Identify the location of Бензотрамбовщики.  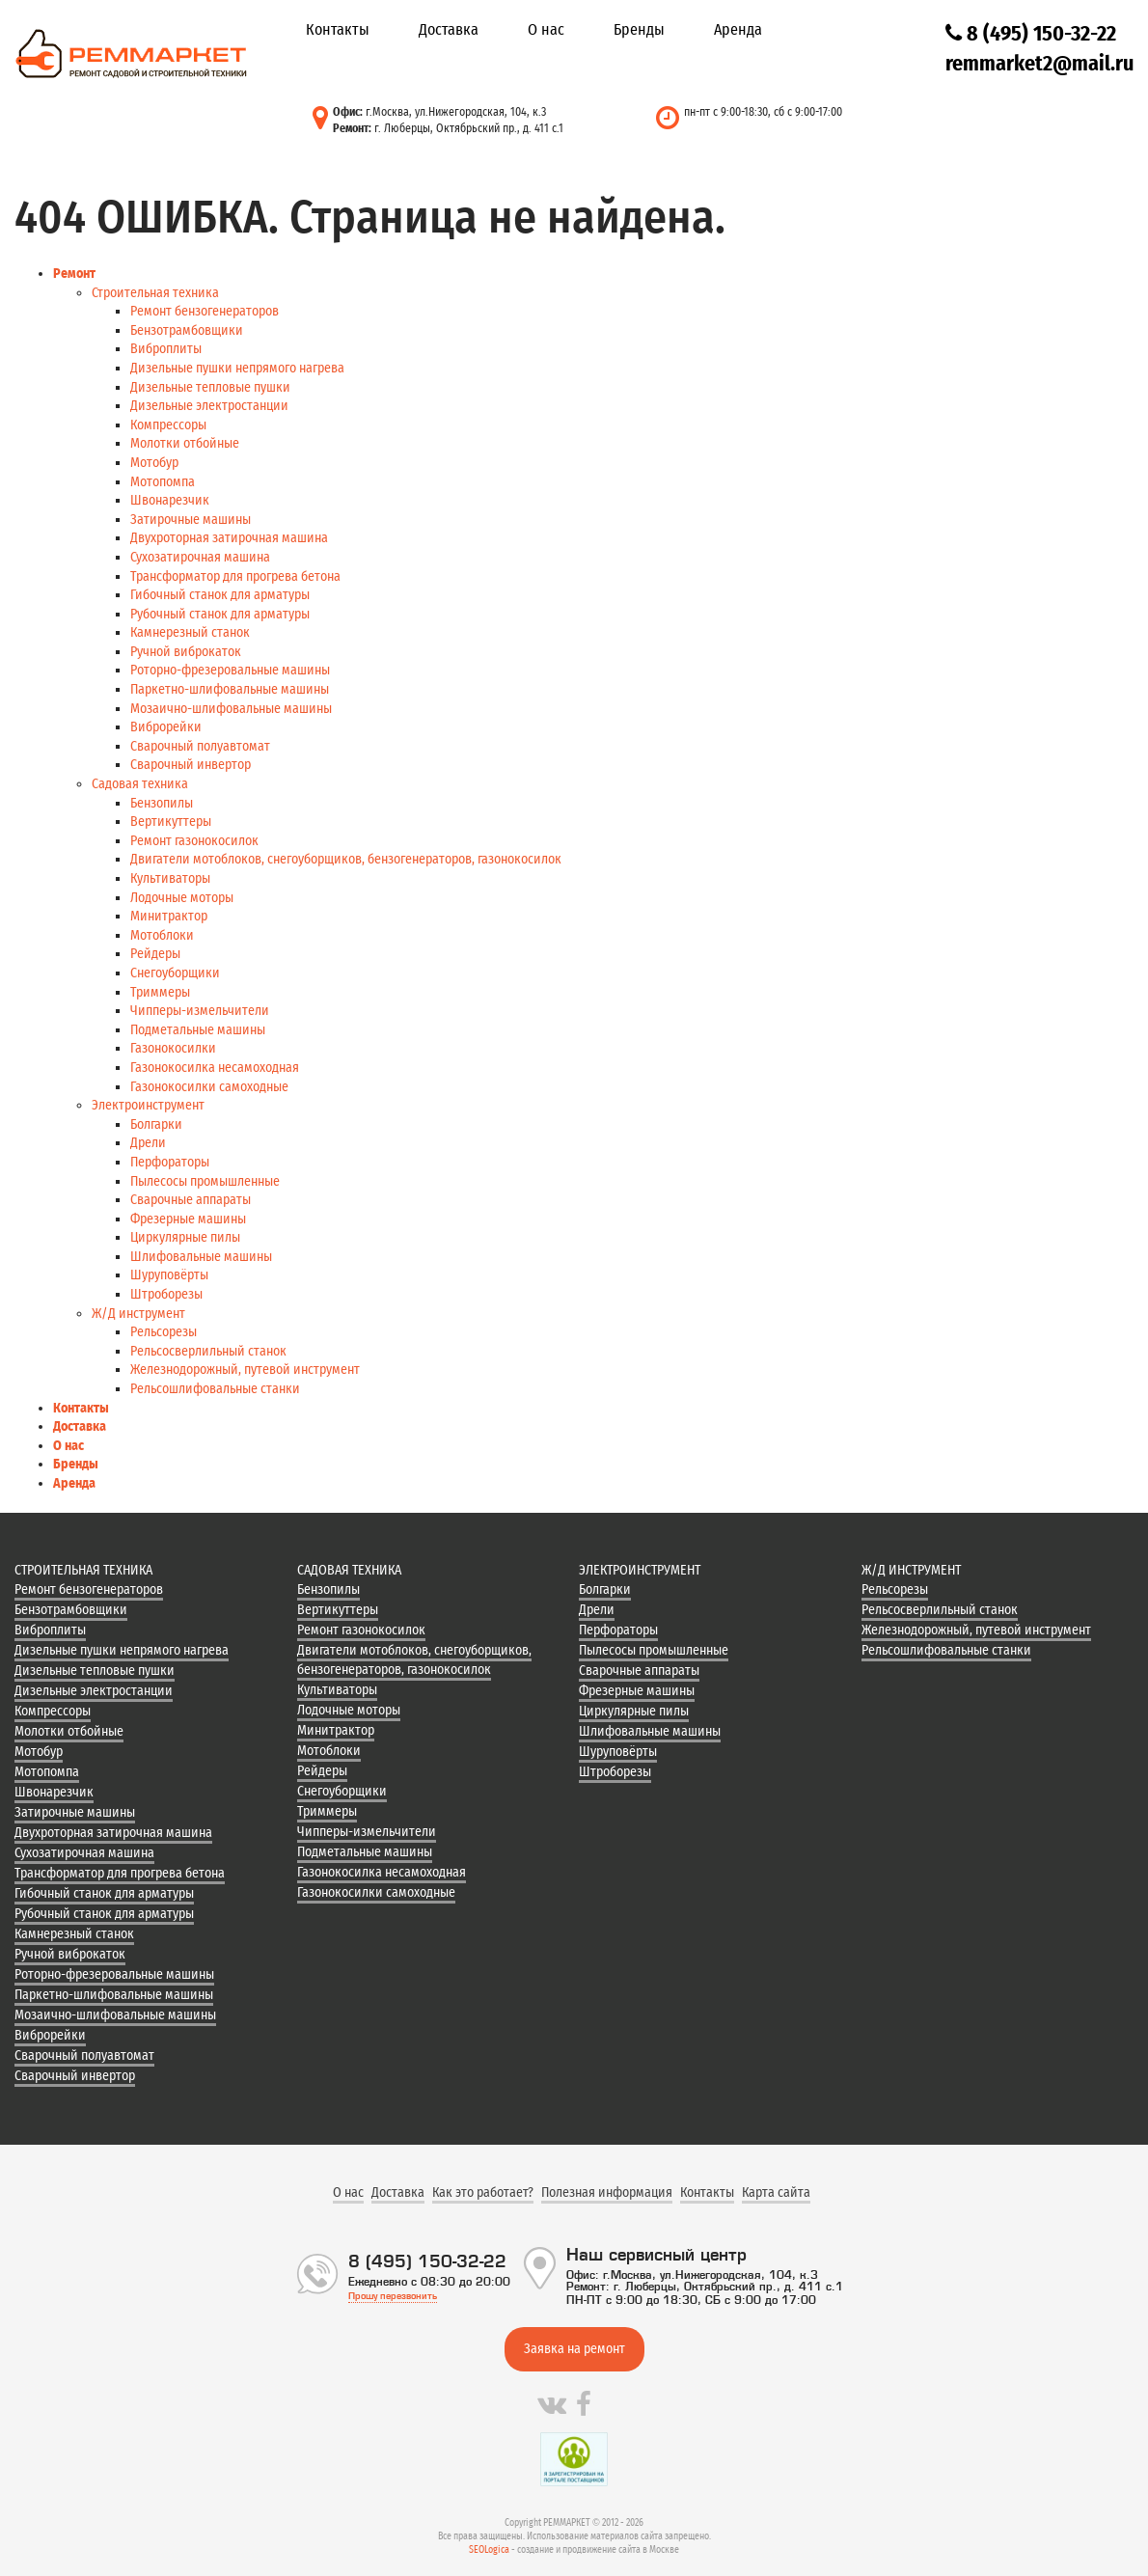
(186, 330).